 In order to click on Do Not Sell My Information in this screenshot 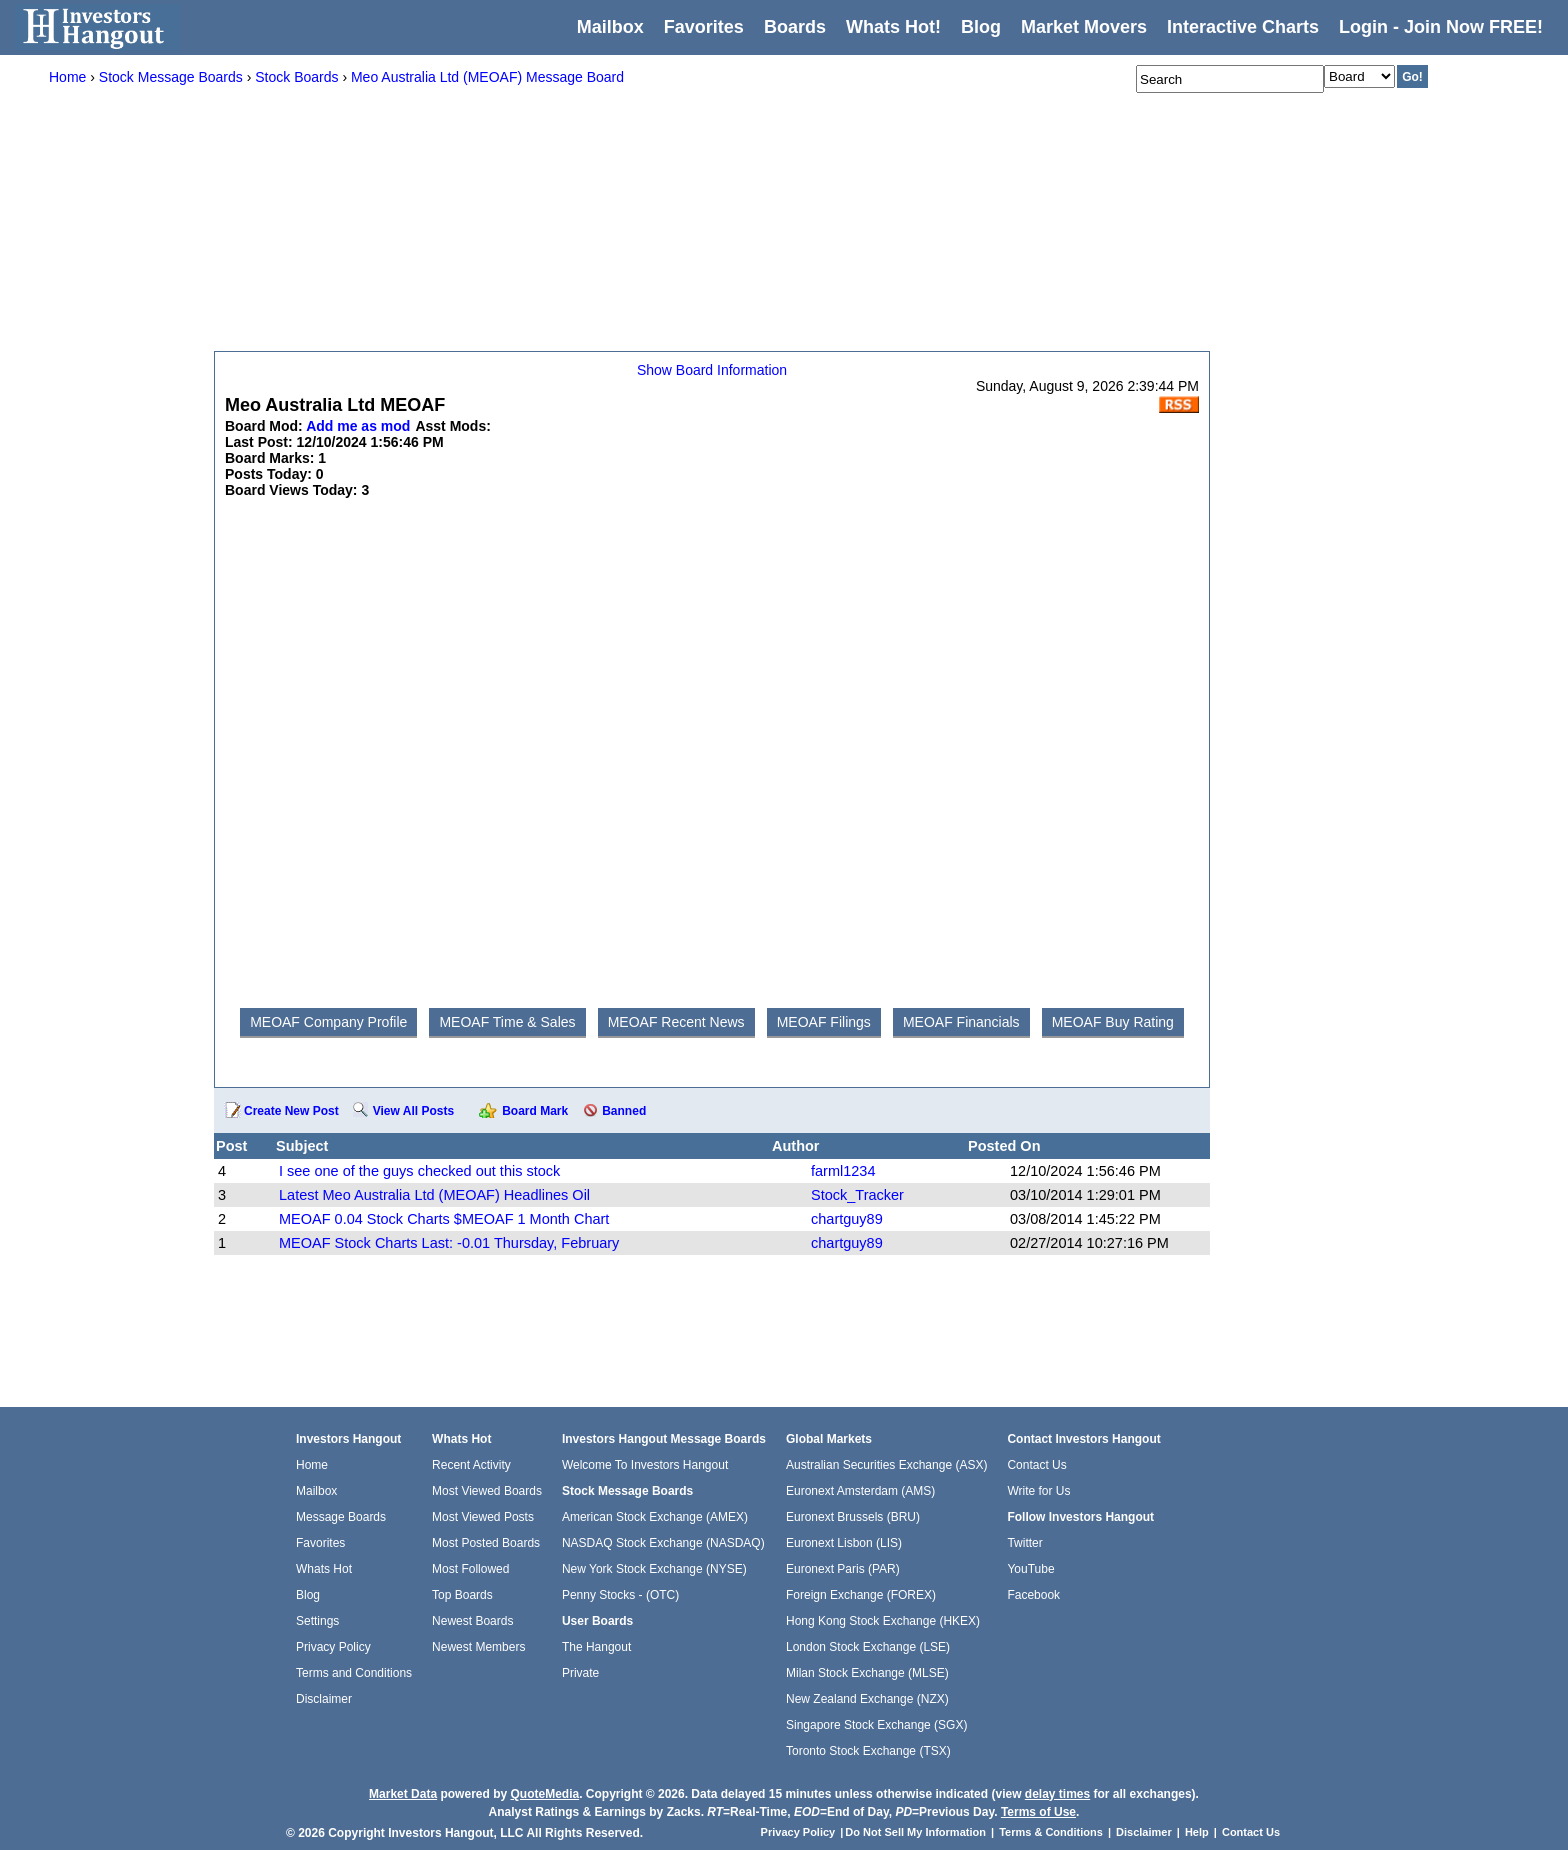, I will do `click(917, 1832)`.